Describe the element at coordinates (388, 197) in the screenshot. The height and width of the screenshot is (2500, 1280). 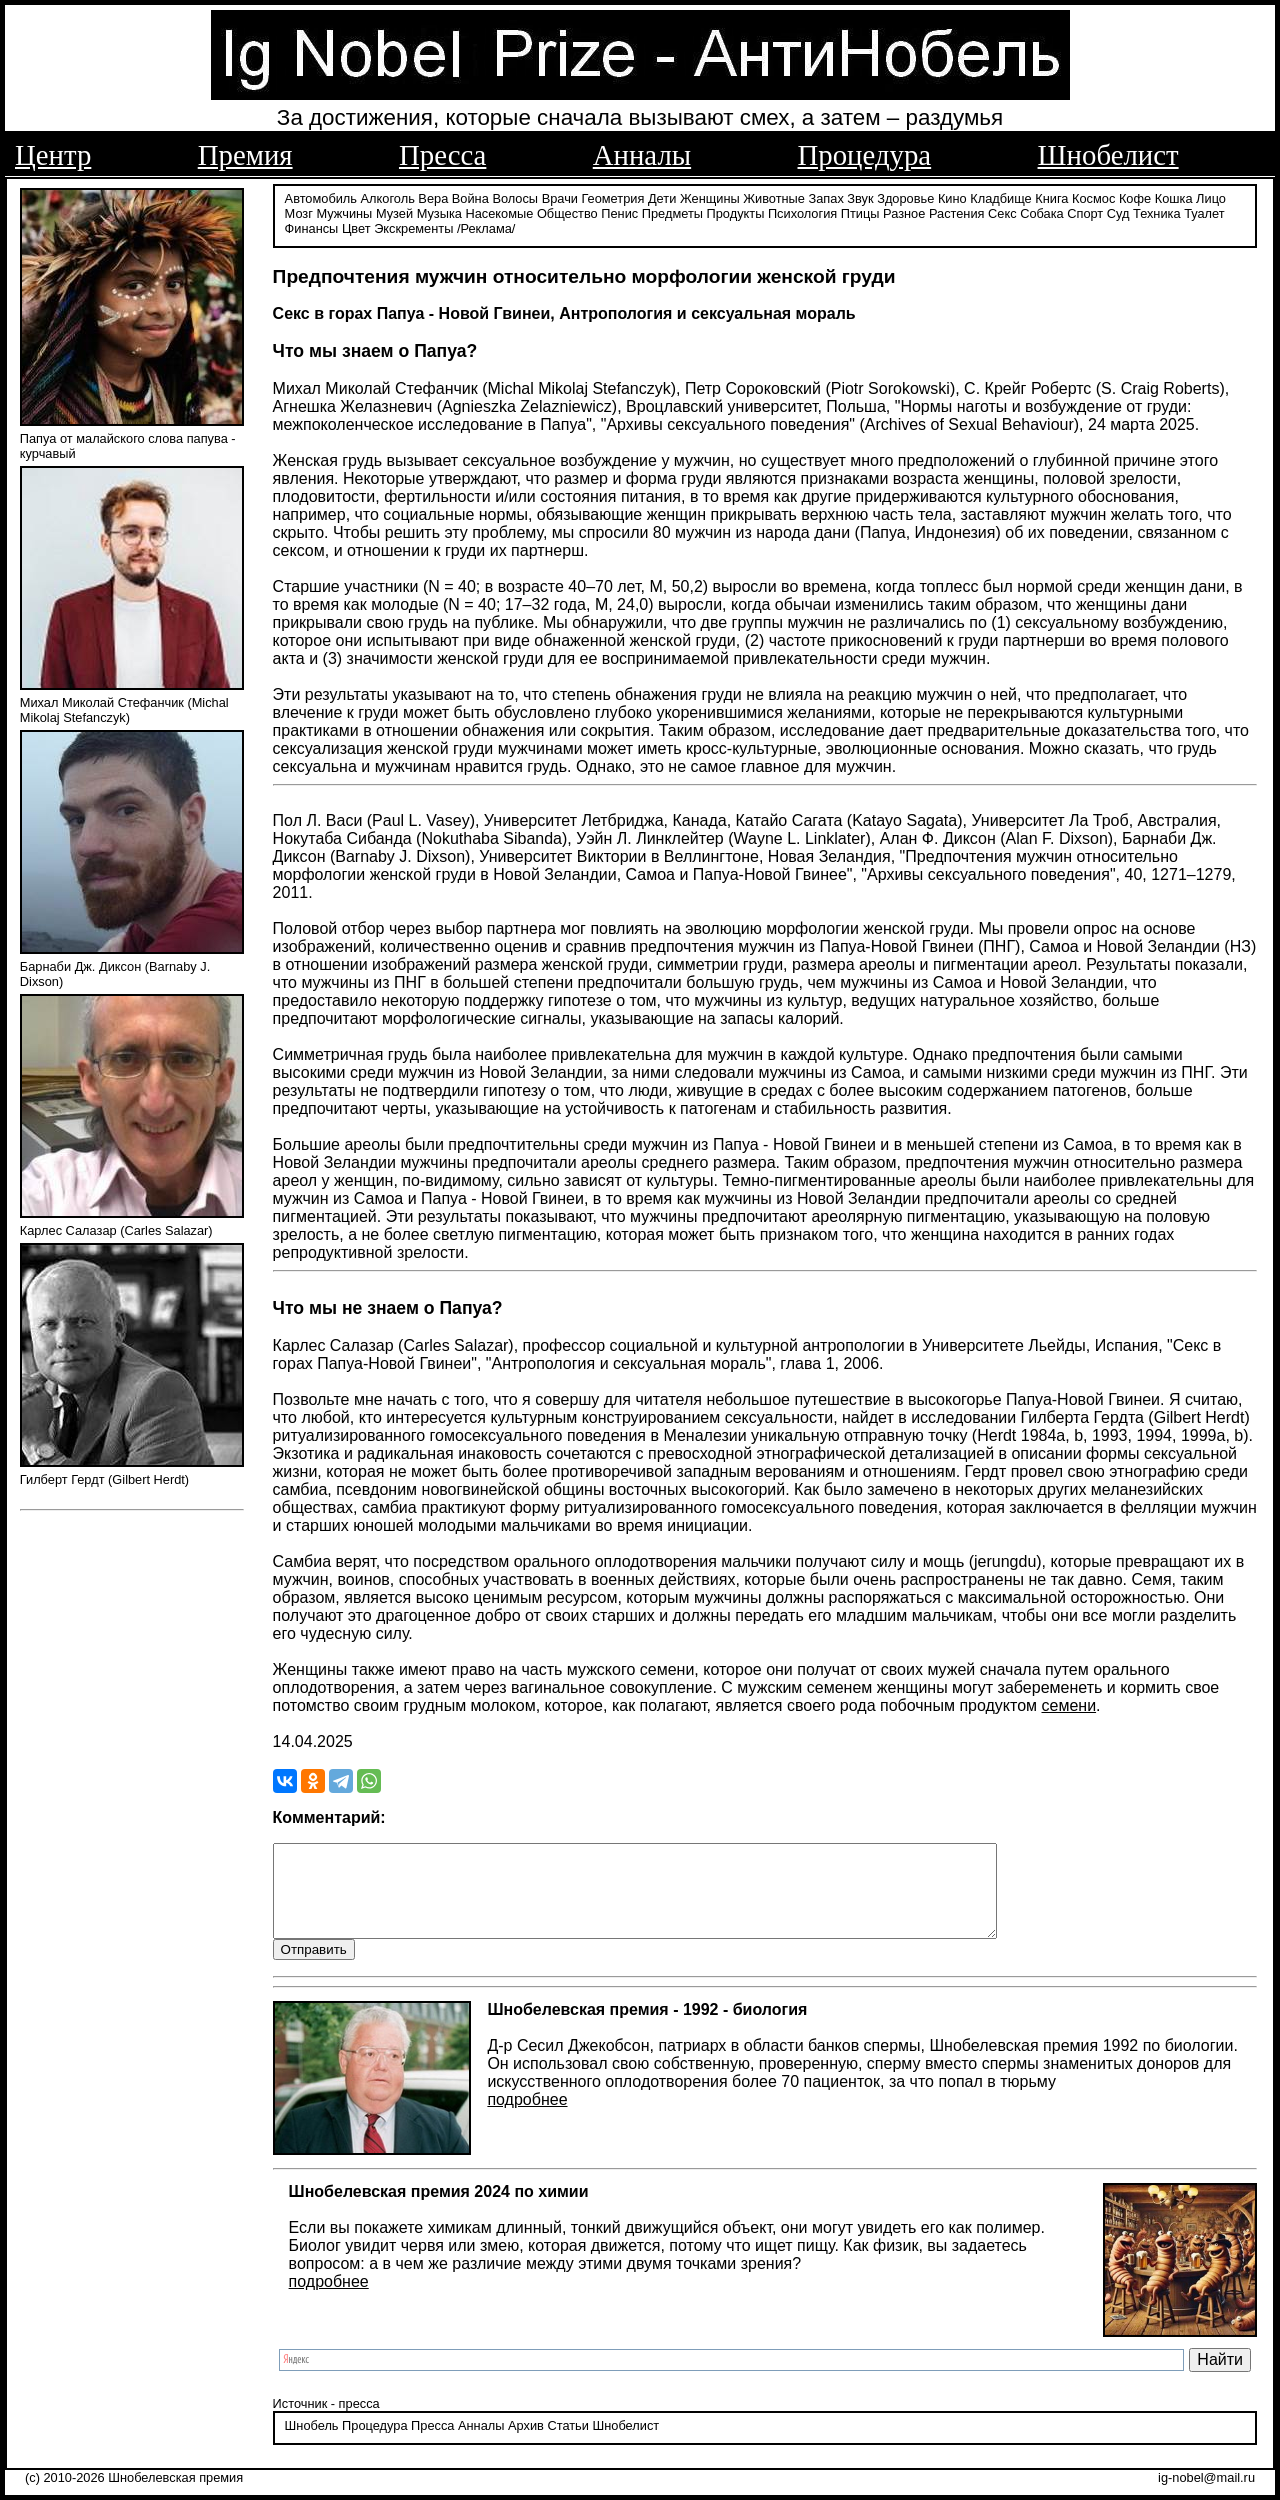
I see `Алкоголь` at that location.